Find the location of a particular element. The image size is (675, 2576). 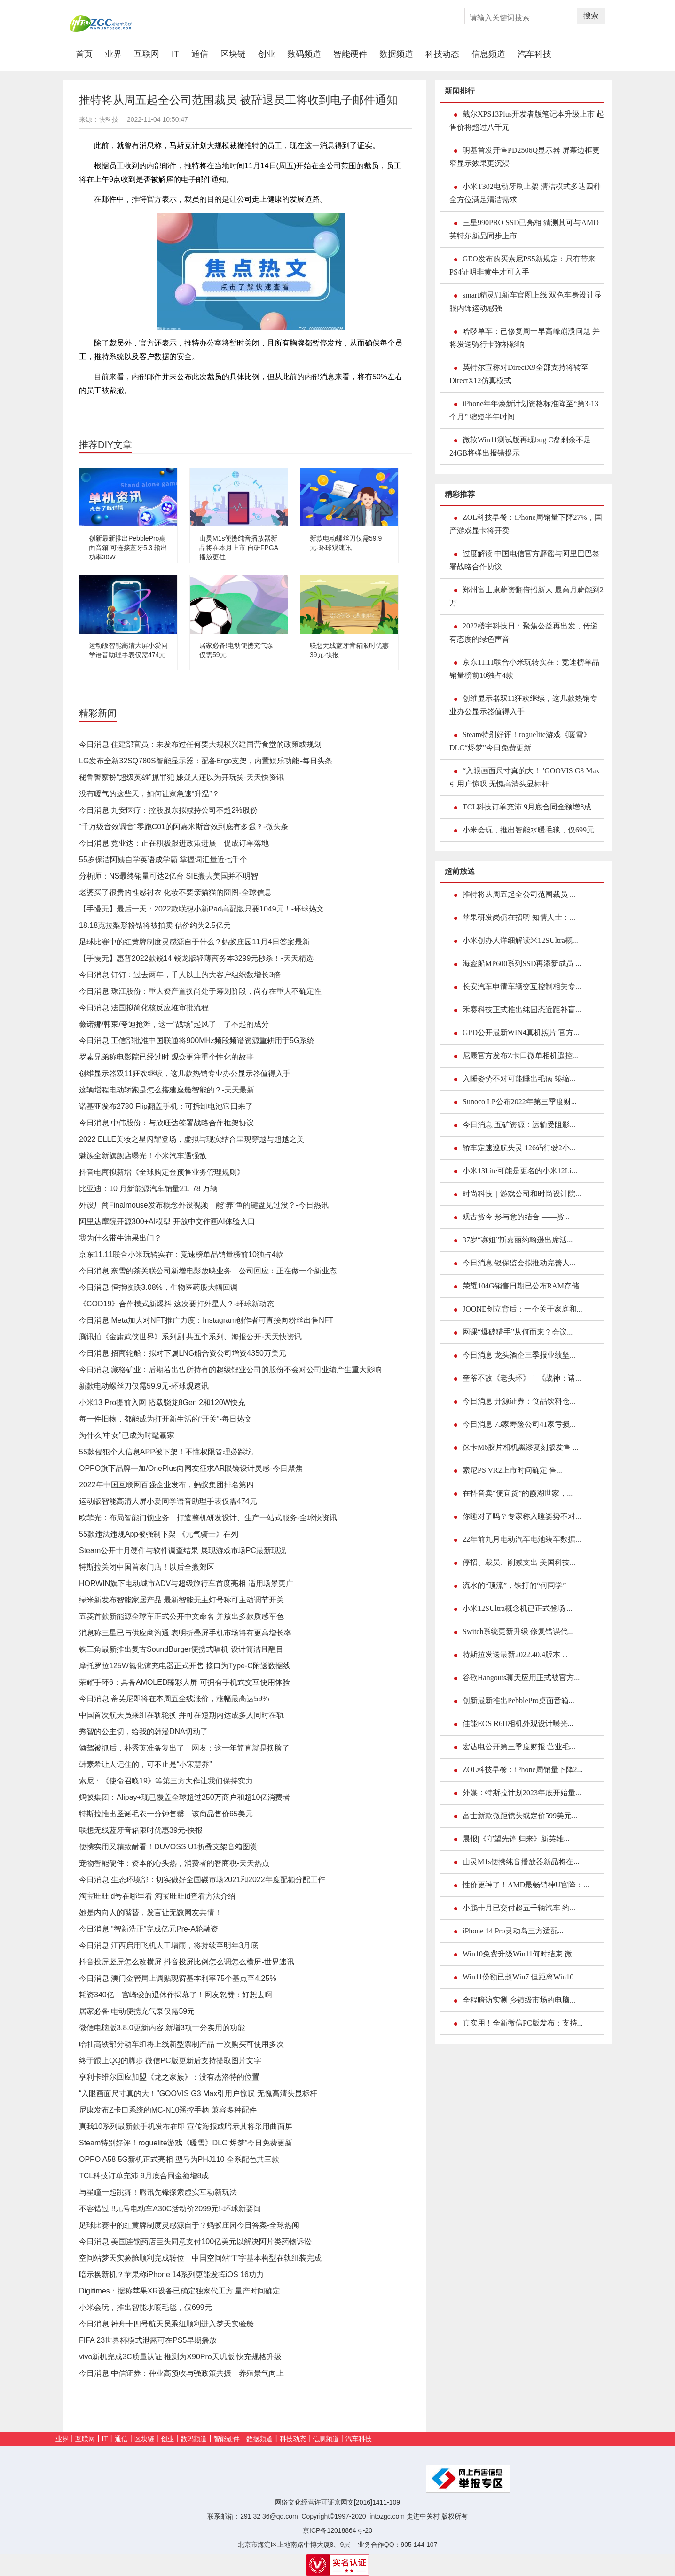

我为什么带牛油果出门？ is located at coordinates (120, 1238).